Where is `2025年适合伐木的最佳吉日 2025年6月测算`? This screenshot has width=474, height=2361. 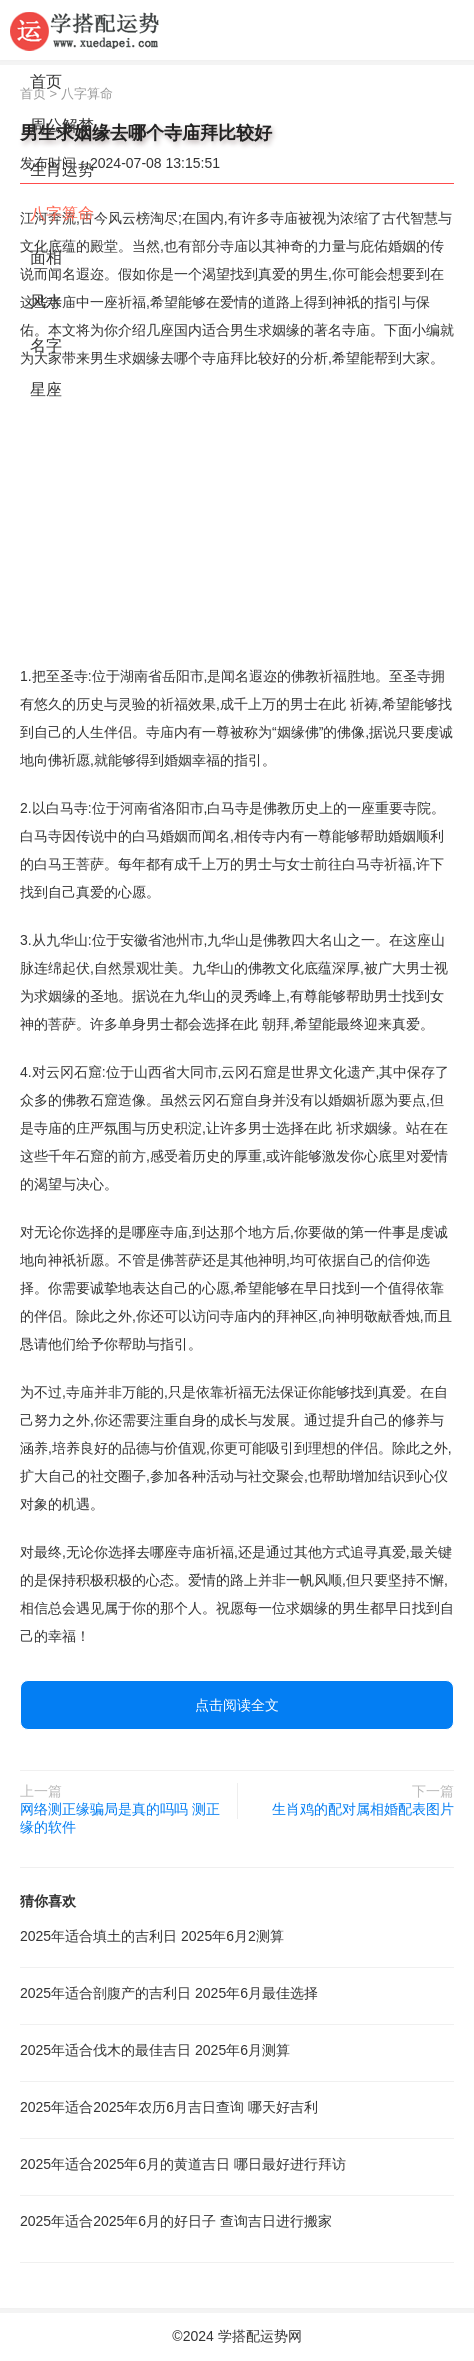
2025年适合伐木的最佳吉日 2025年6月测算 is located at coordinates (155, 2050).